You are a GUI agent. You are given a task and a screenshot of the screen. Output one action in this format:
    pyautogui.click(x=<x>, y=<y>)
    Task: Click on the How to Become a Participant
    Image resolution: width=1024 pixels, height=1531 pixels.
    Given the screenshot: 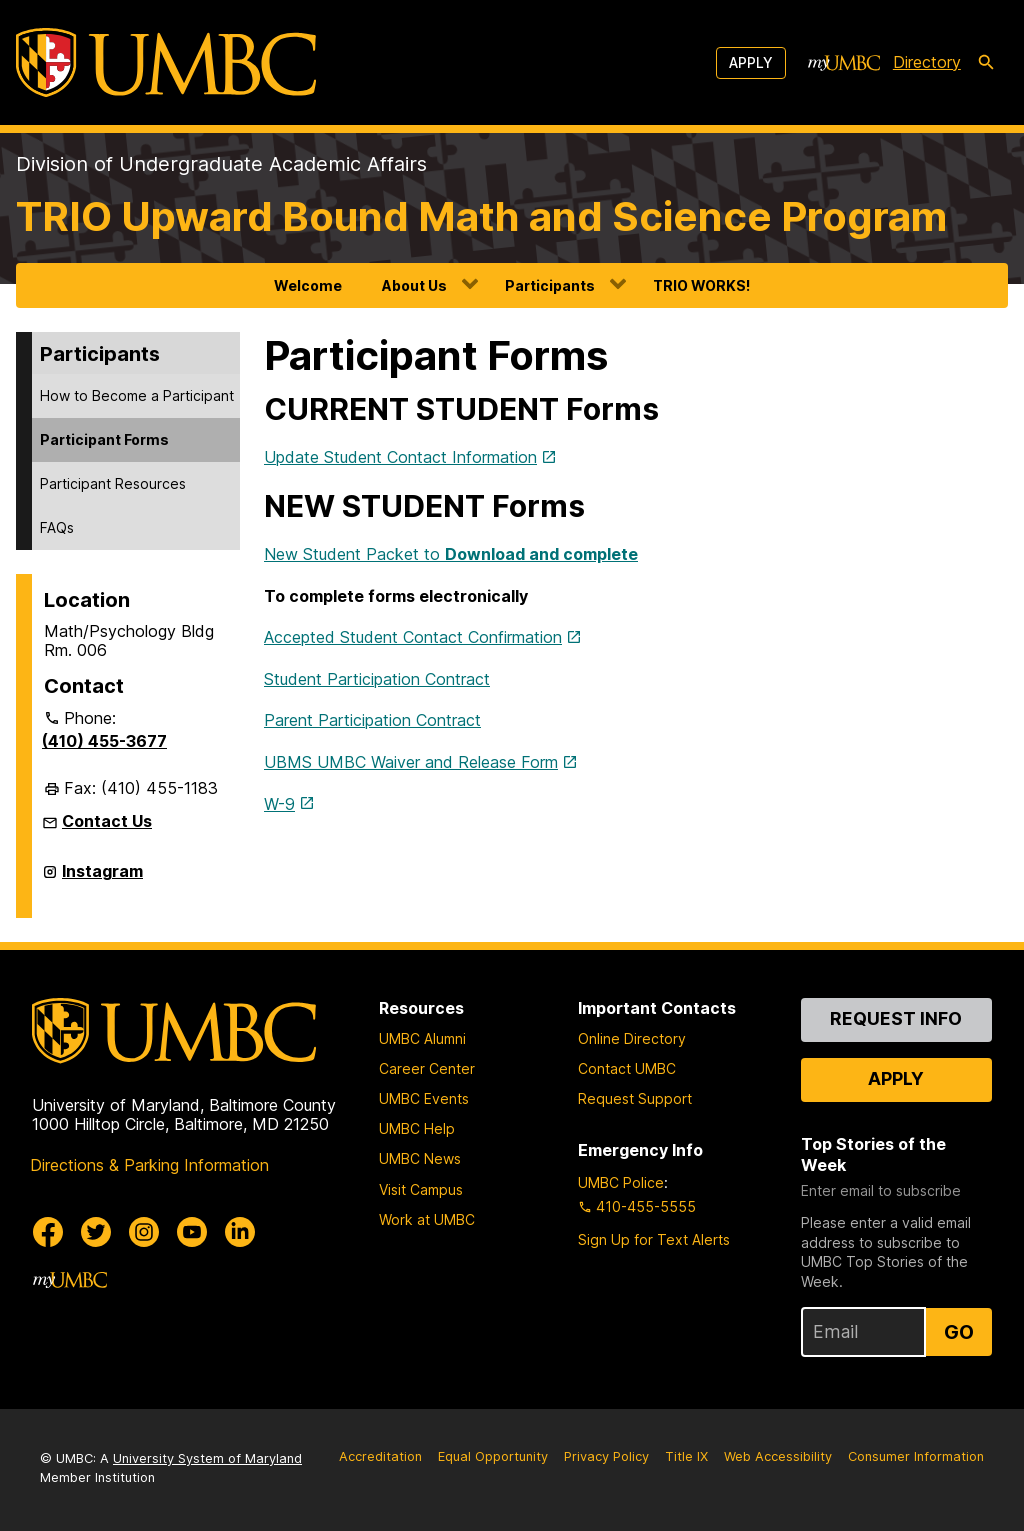 What is the action you would take?
    pyautogui.click(x=137, y=395)
    